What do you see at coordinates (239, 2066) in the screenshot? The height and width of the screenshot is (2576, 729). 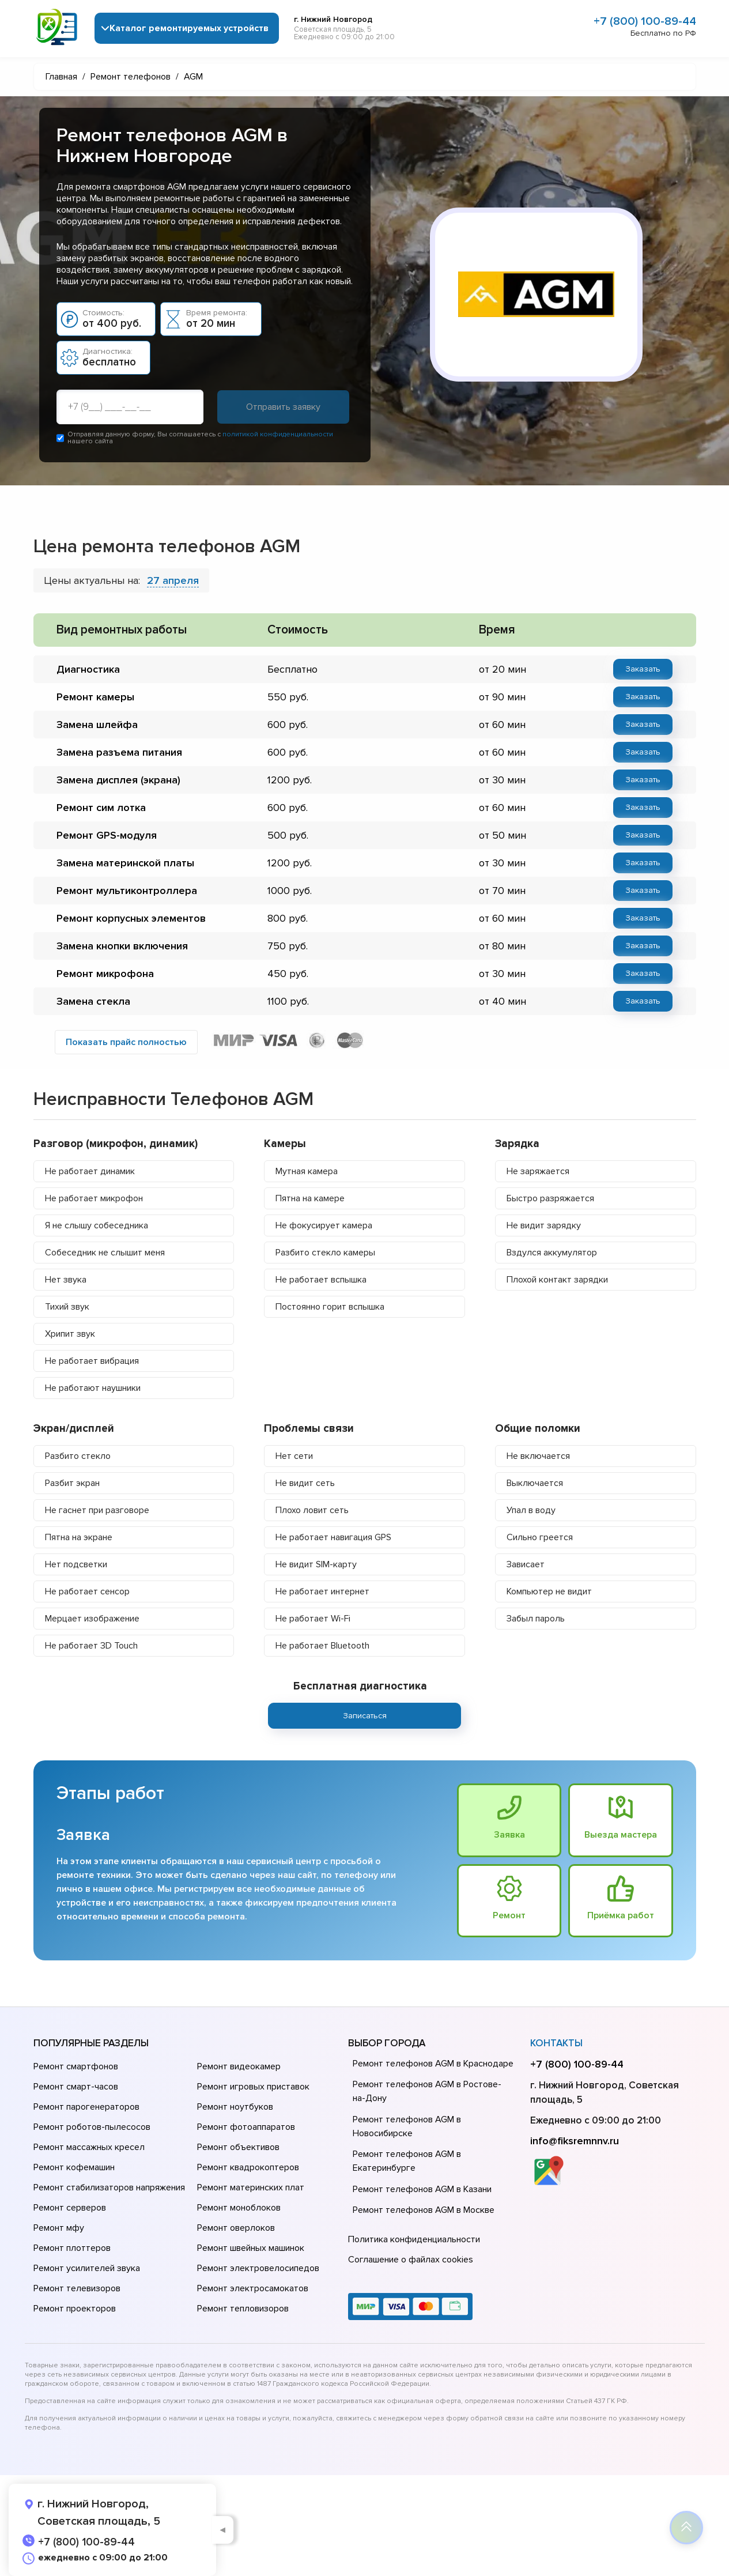 I see `Ремонт видеокамер` at bounding box center [239, 2066].